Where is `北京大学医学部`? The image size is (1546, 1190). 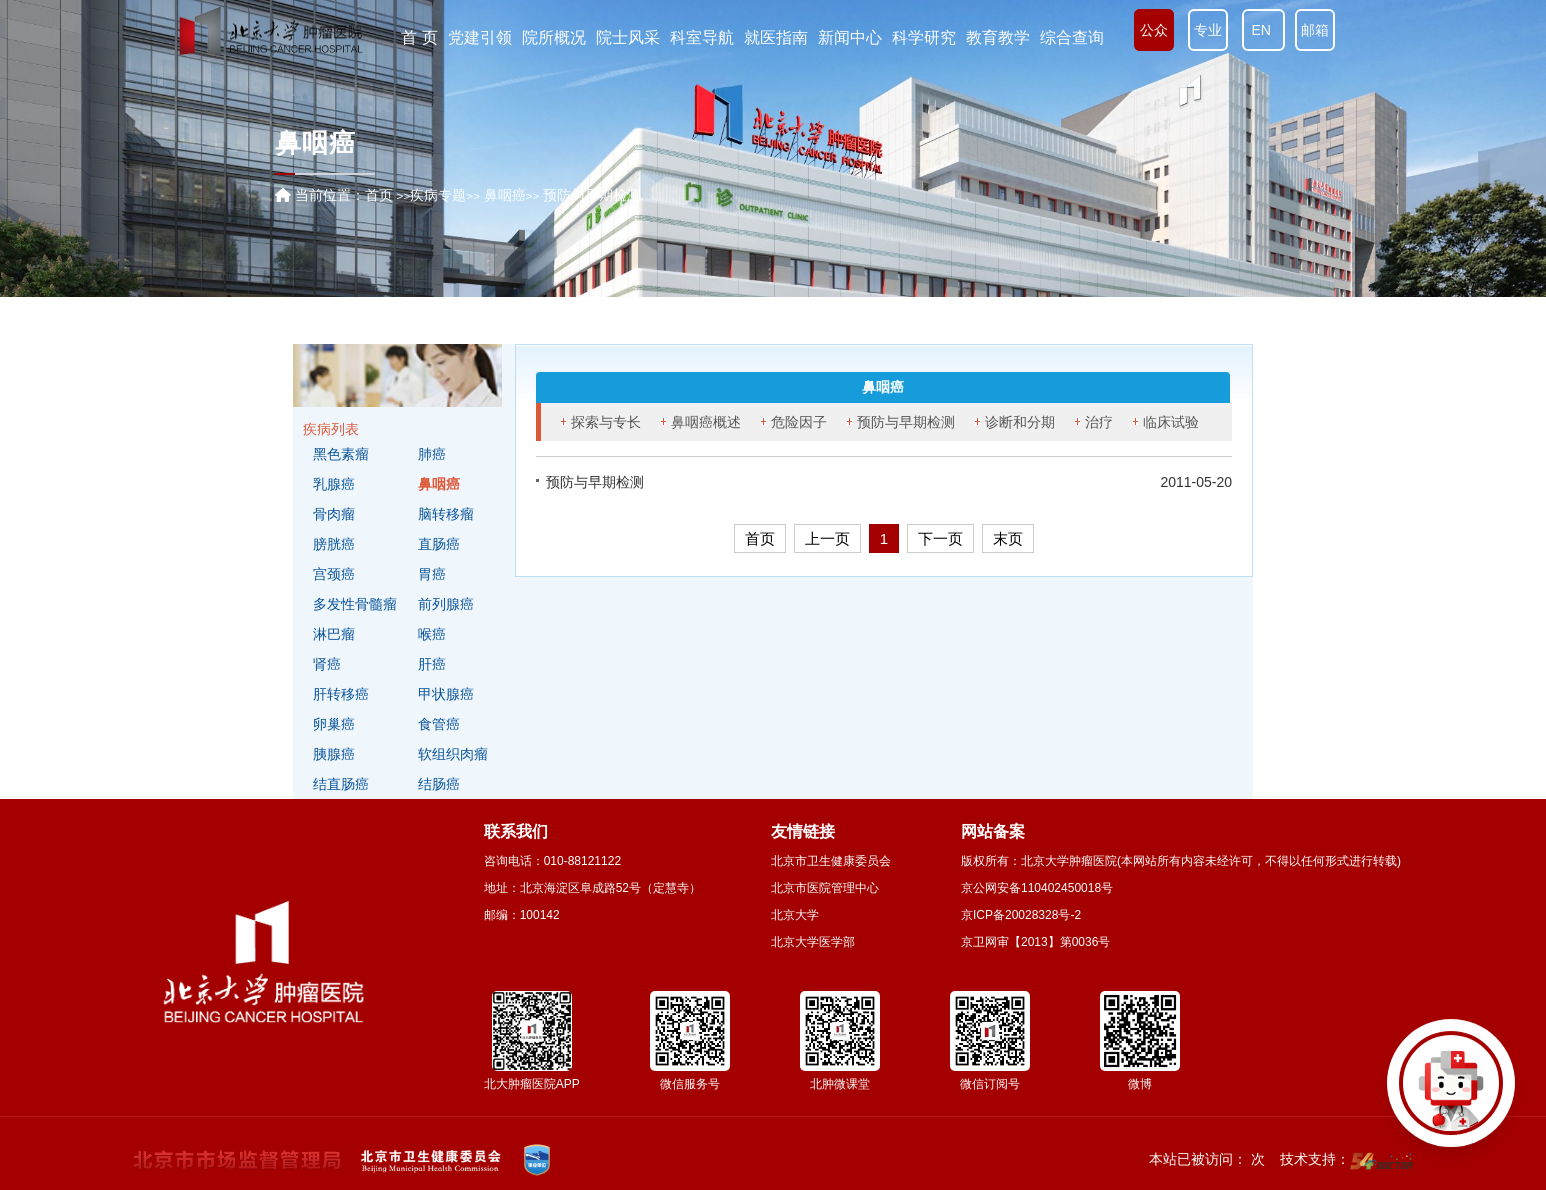
北京大学医学部 is located at coordinates (813, 942).